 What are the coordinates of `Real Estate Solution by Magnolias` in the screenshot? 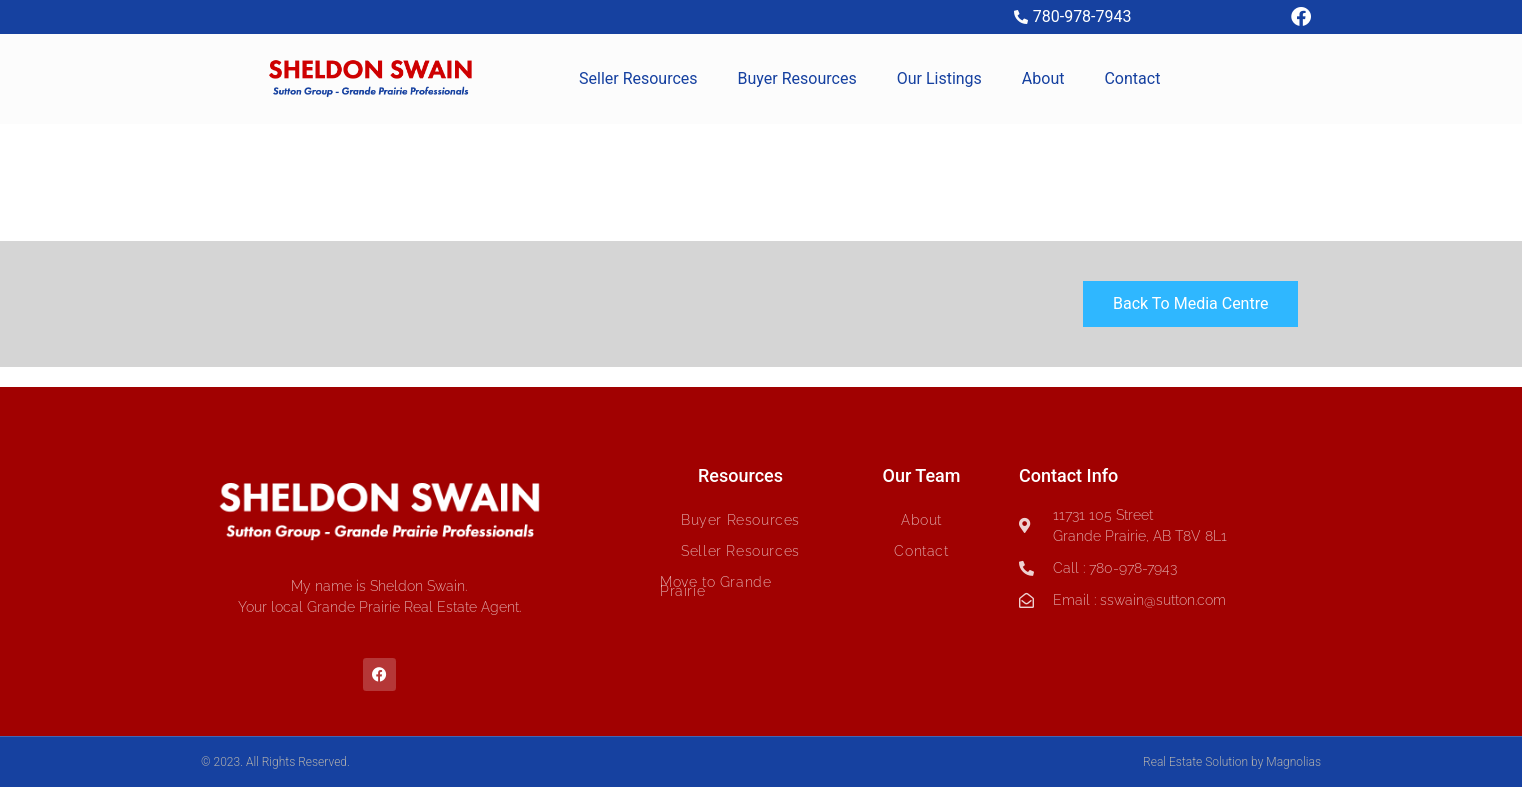 It's located at (1232, 762).